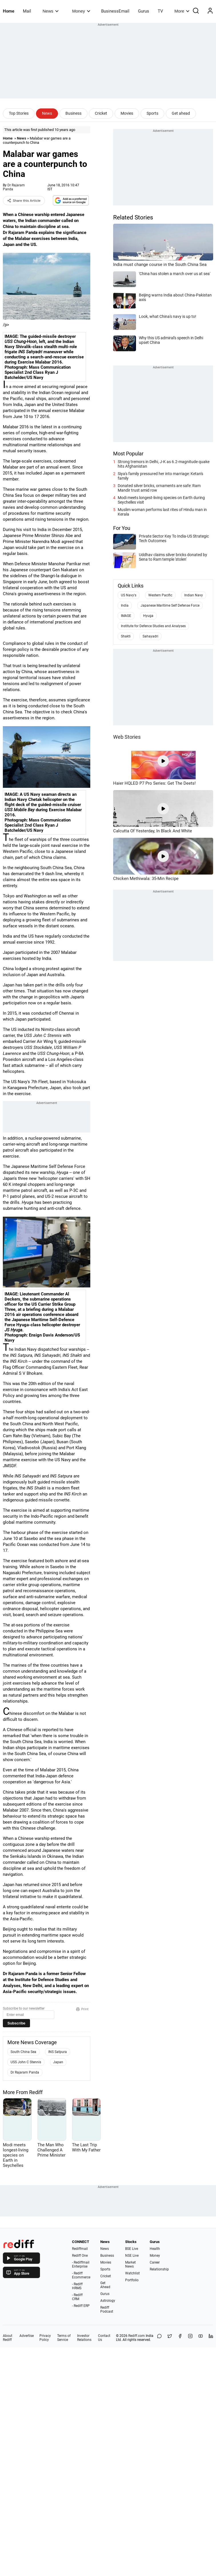 The width and height of the screenshot is (216, 2576). I want to click on BSE Live, so click(131, 2249).